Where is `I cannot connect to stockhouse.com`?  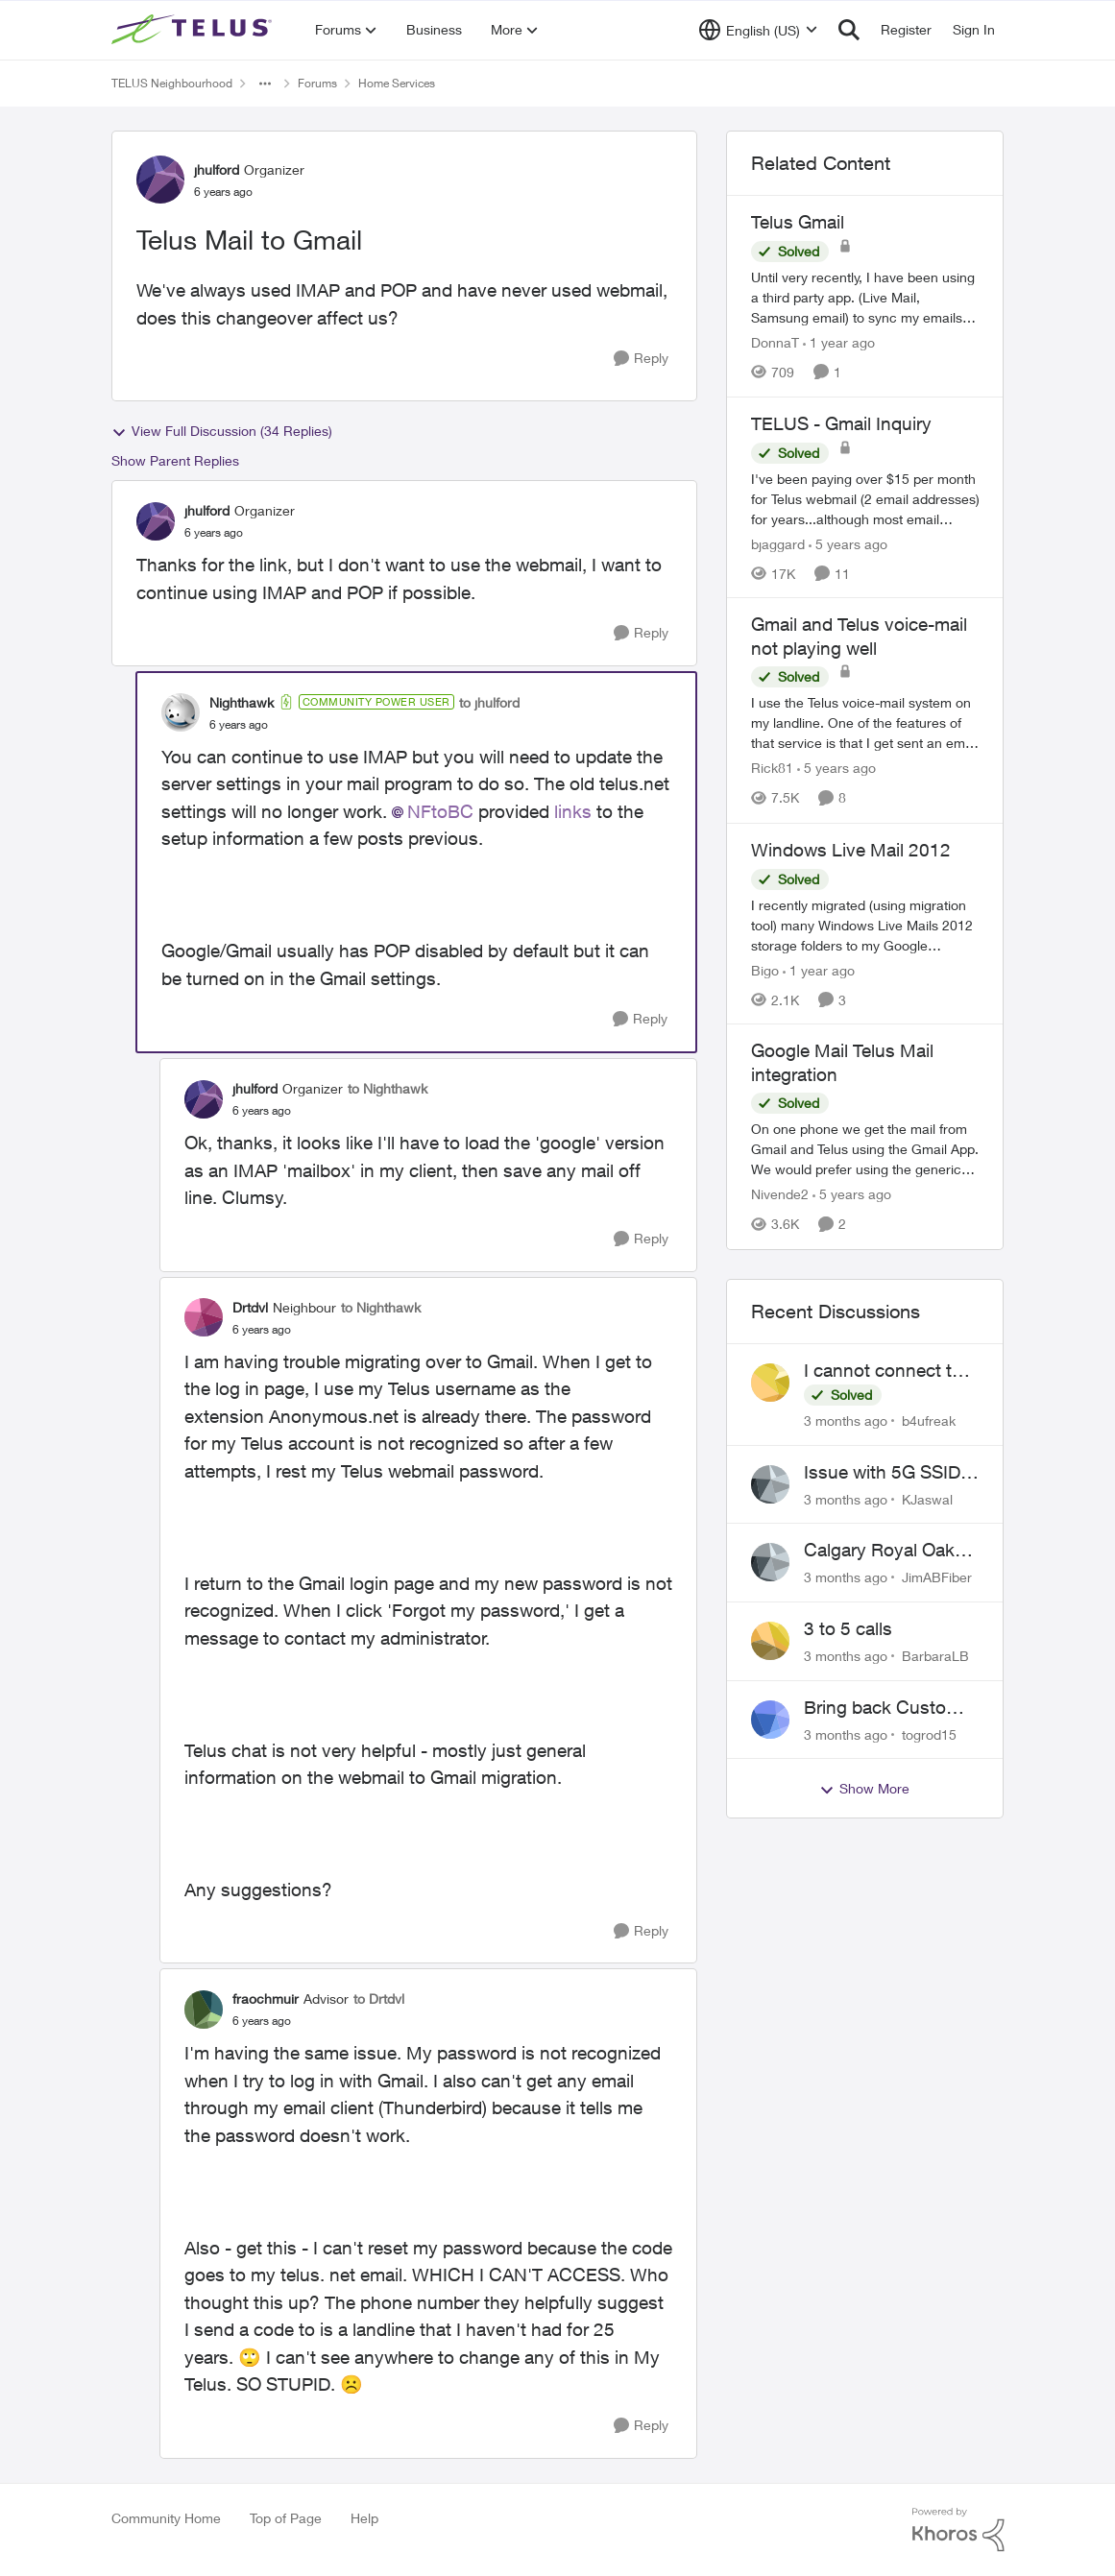
I cannot connect to stockhouse.com is located at coordinates (883, 1371).